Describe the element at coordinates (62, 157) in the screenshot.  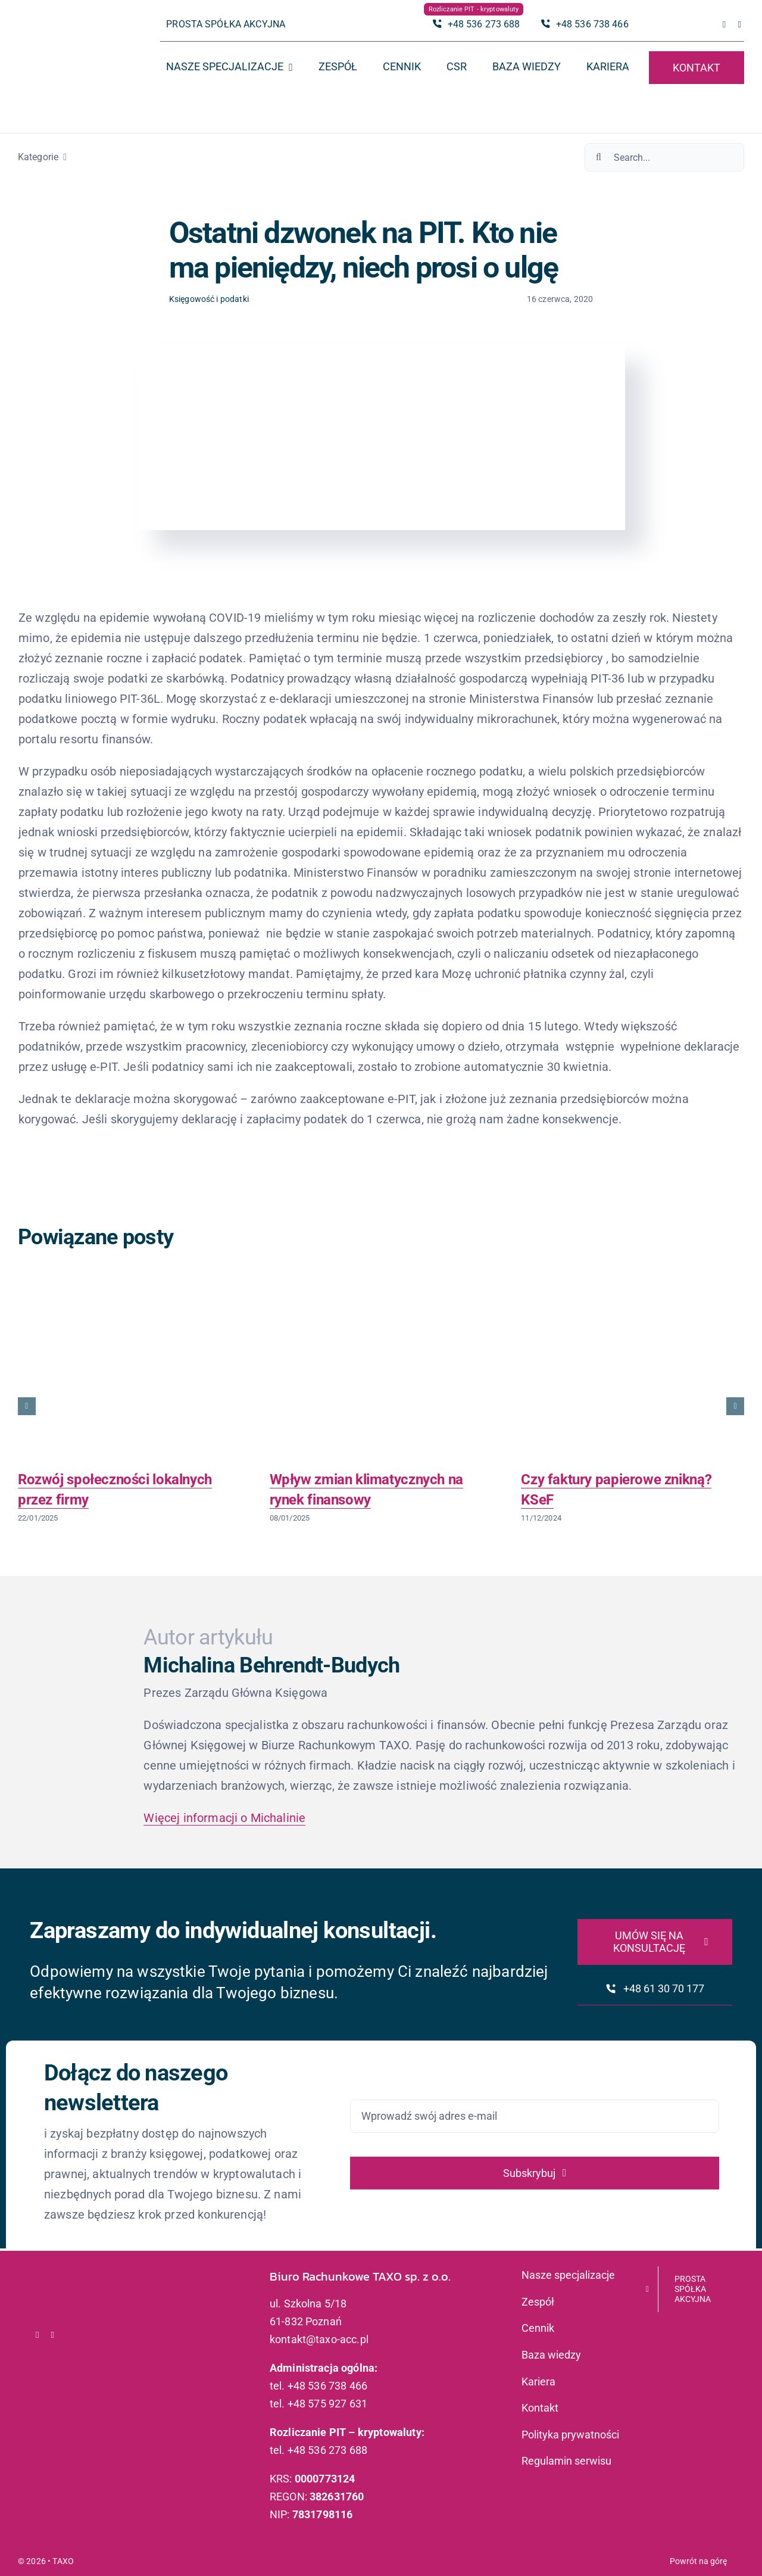
I see `[Open submenu of Kategorie]` at that location.